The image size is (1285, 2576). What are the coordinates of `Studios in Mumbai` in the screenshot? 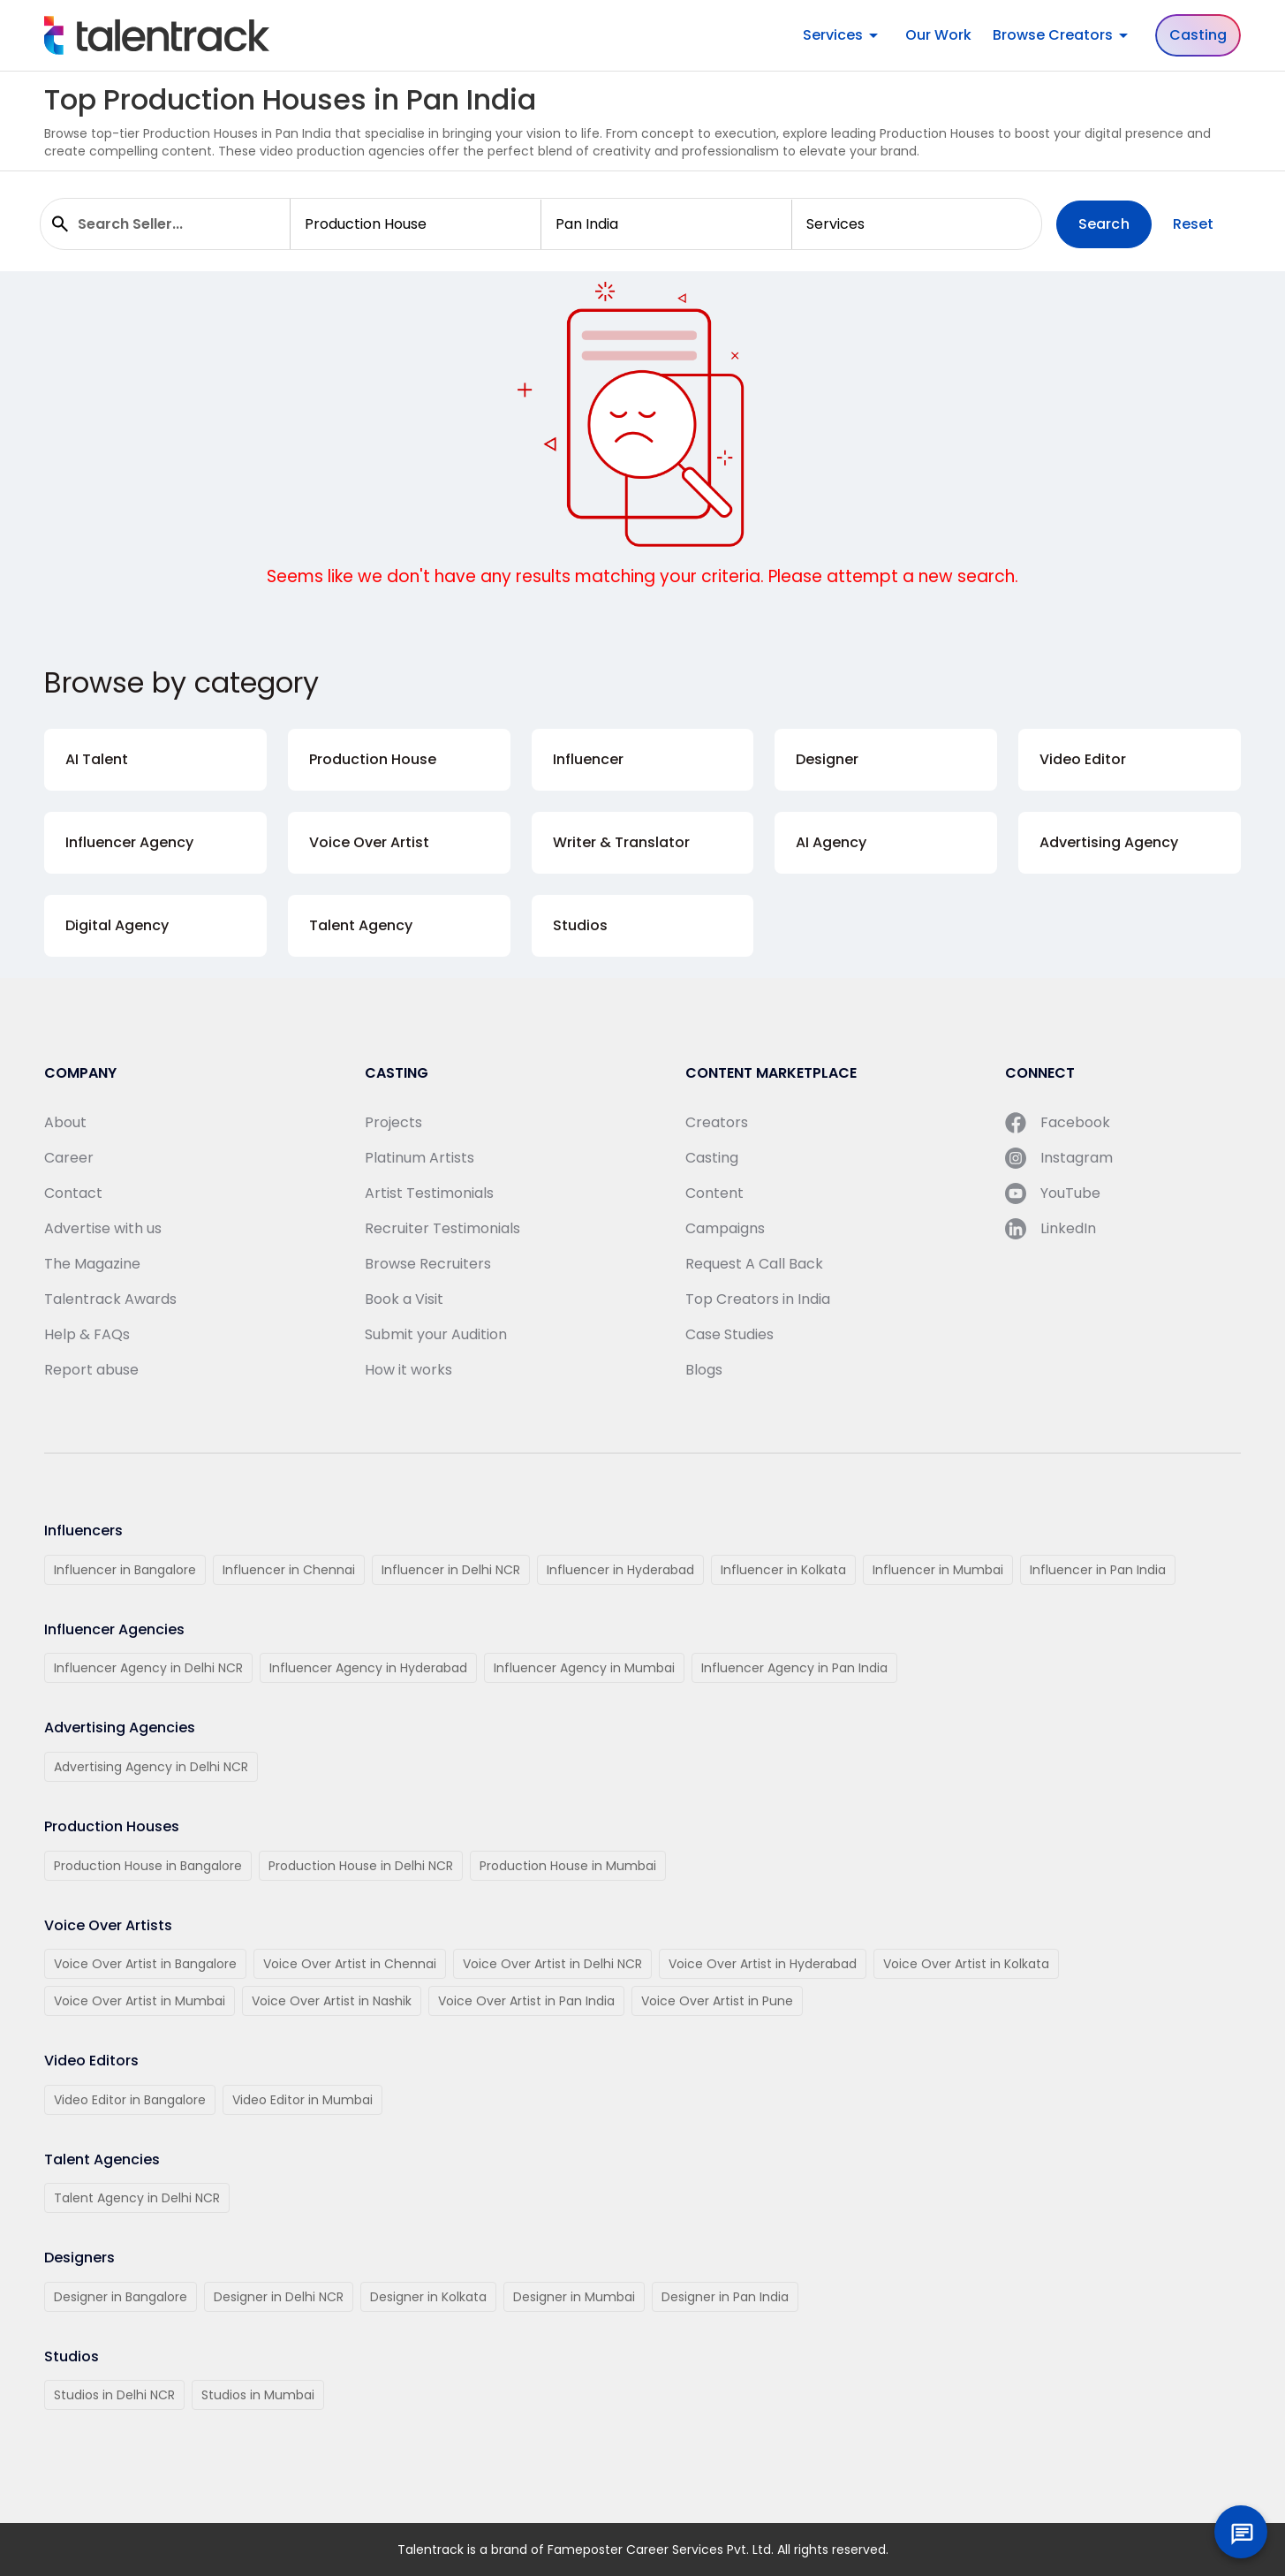 It's located at (257, 2395).